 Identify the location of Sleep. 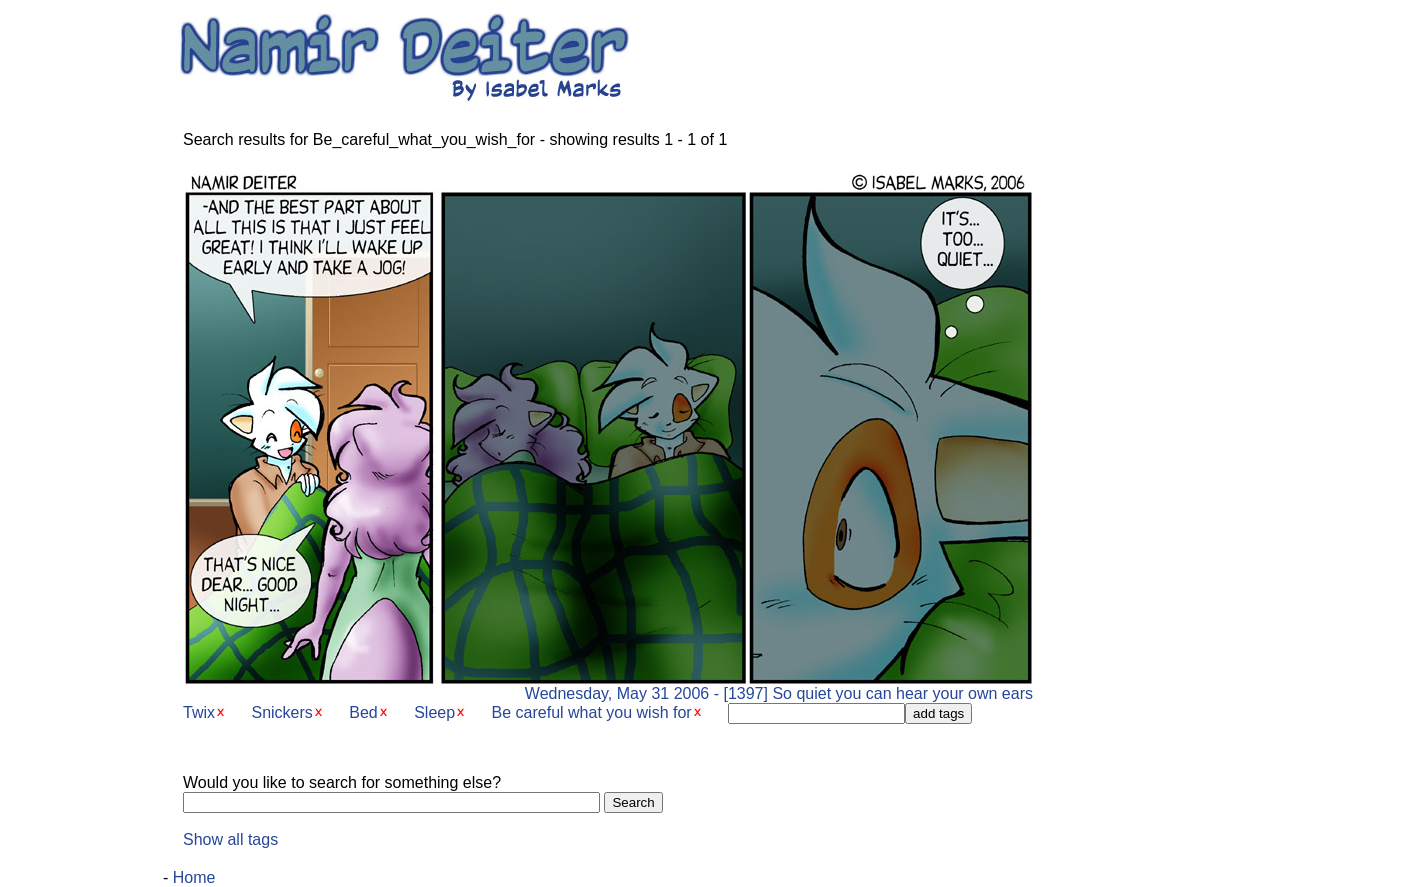
(434, 712).